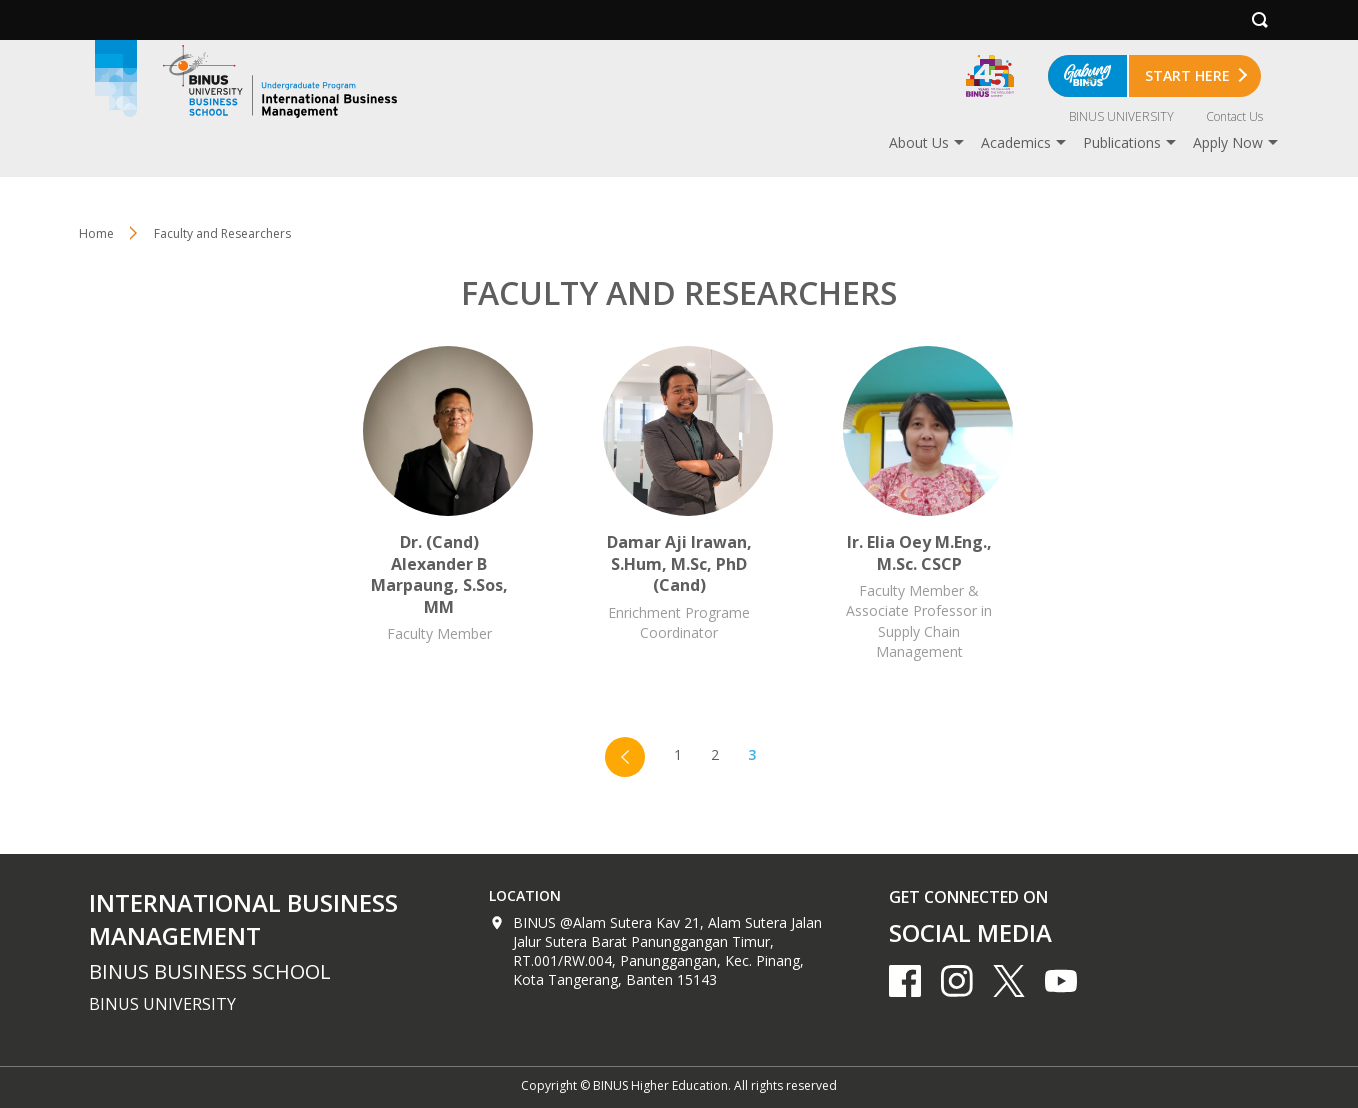  I want to click on Dr. (Cand) Alexander B Marpaung, S.Sos, MM, so click(439, 504).